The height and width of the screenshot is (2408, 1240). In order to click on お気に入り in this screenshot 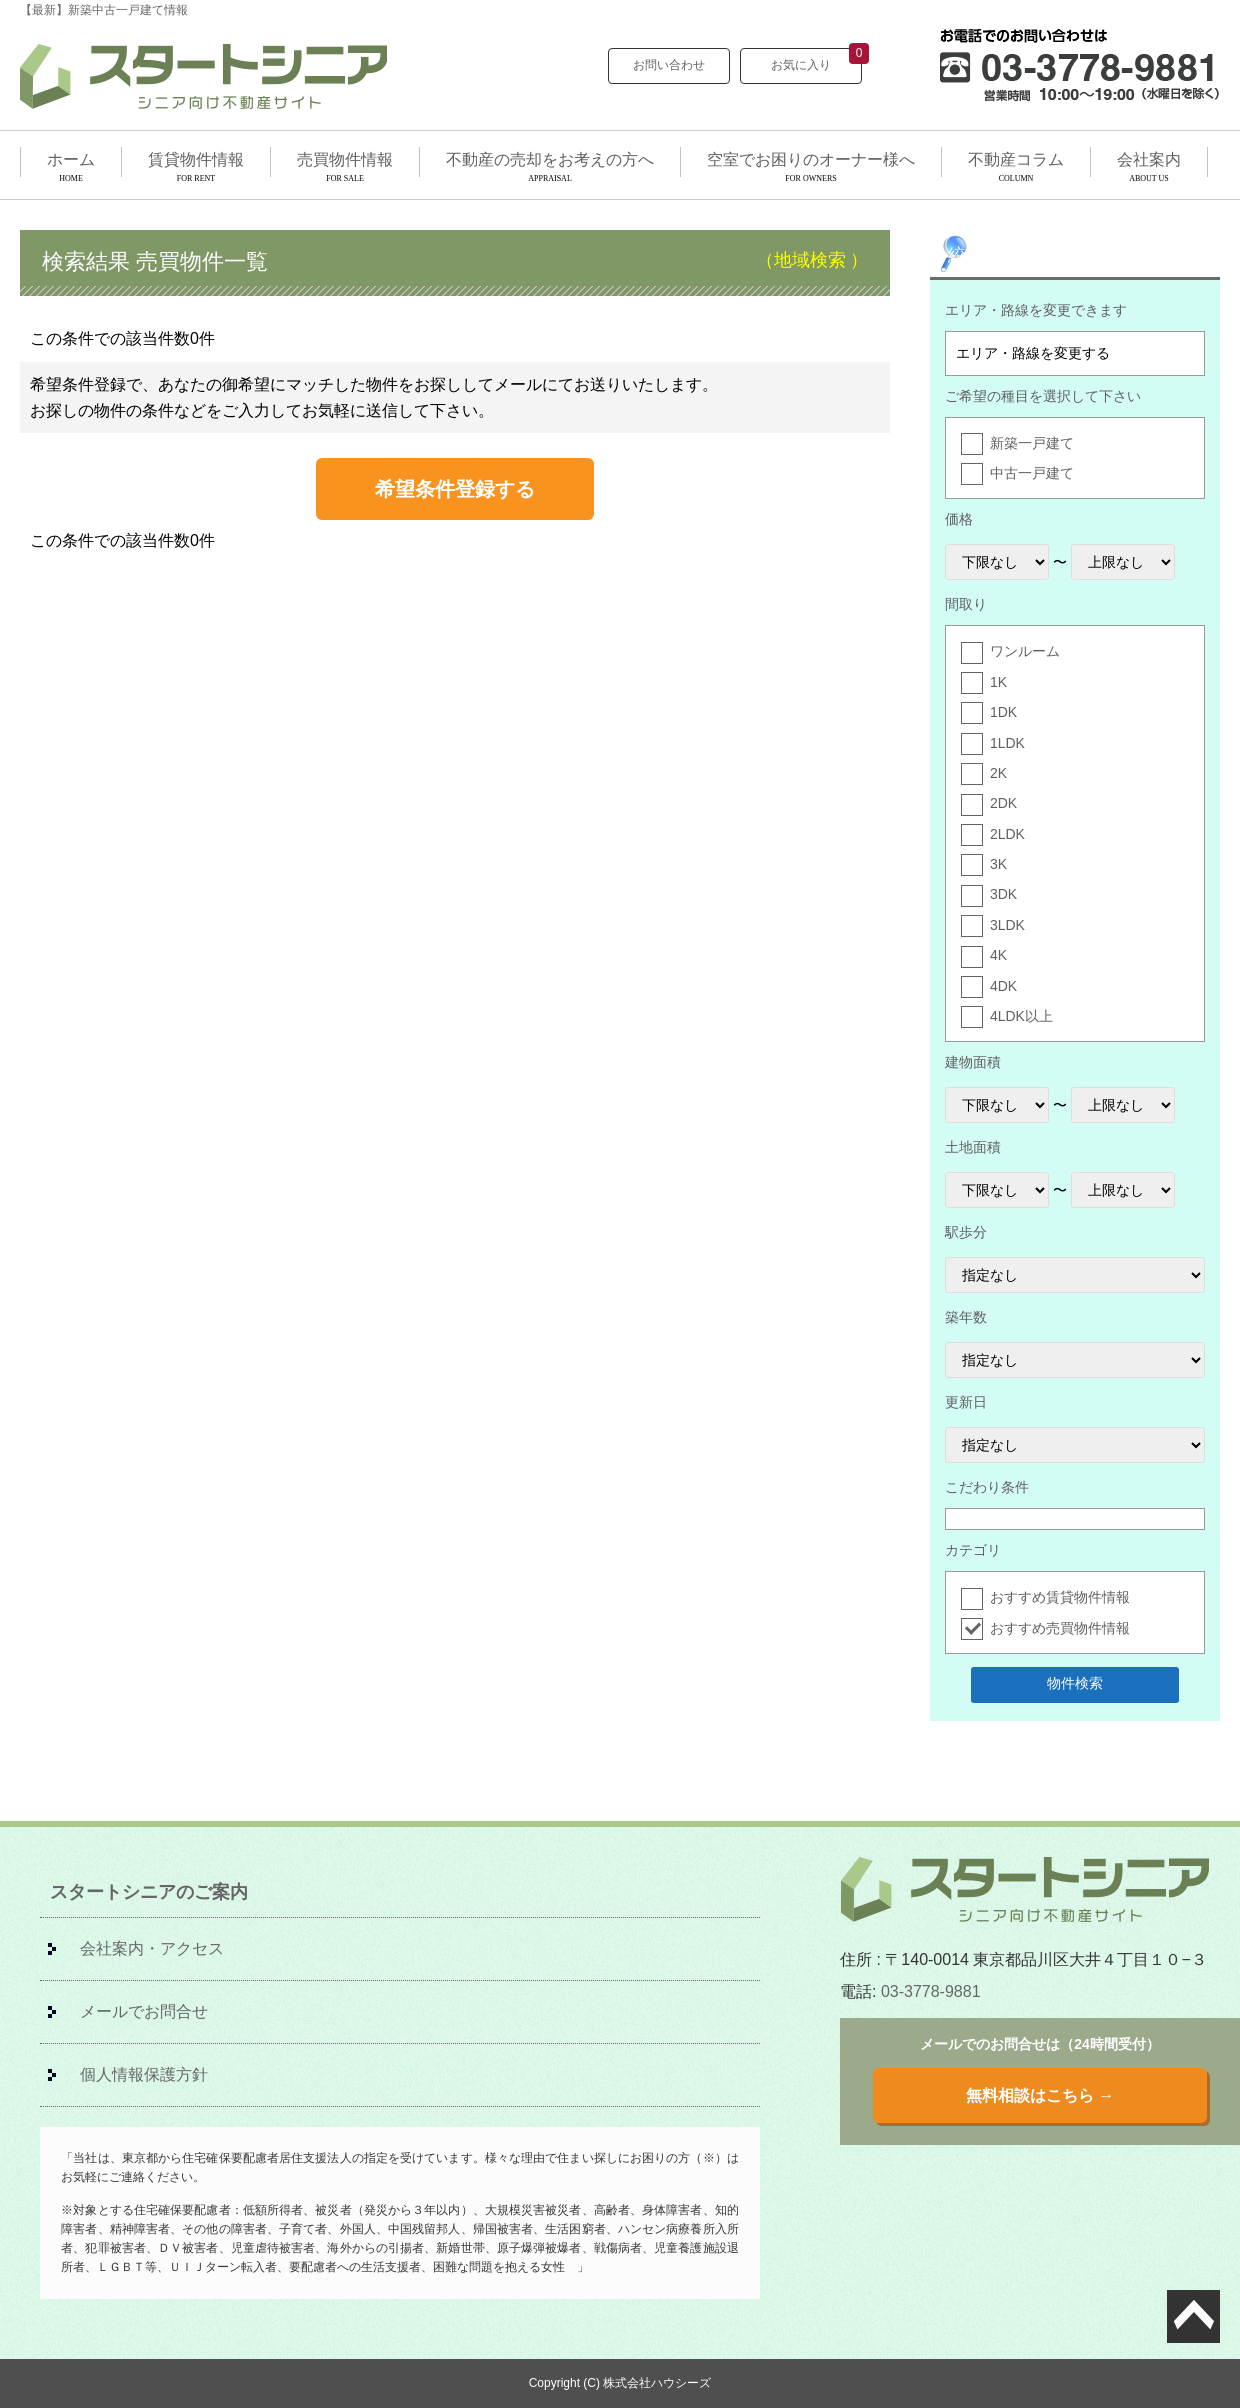, I will do `click(816, 60)`.